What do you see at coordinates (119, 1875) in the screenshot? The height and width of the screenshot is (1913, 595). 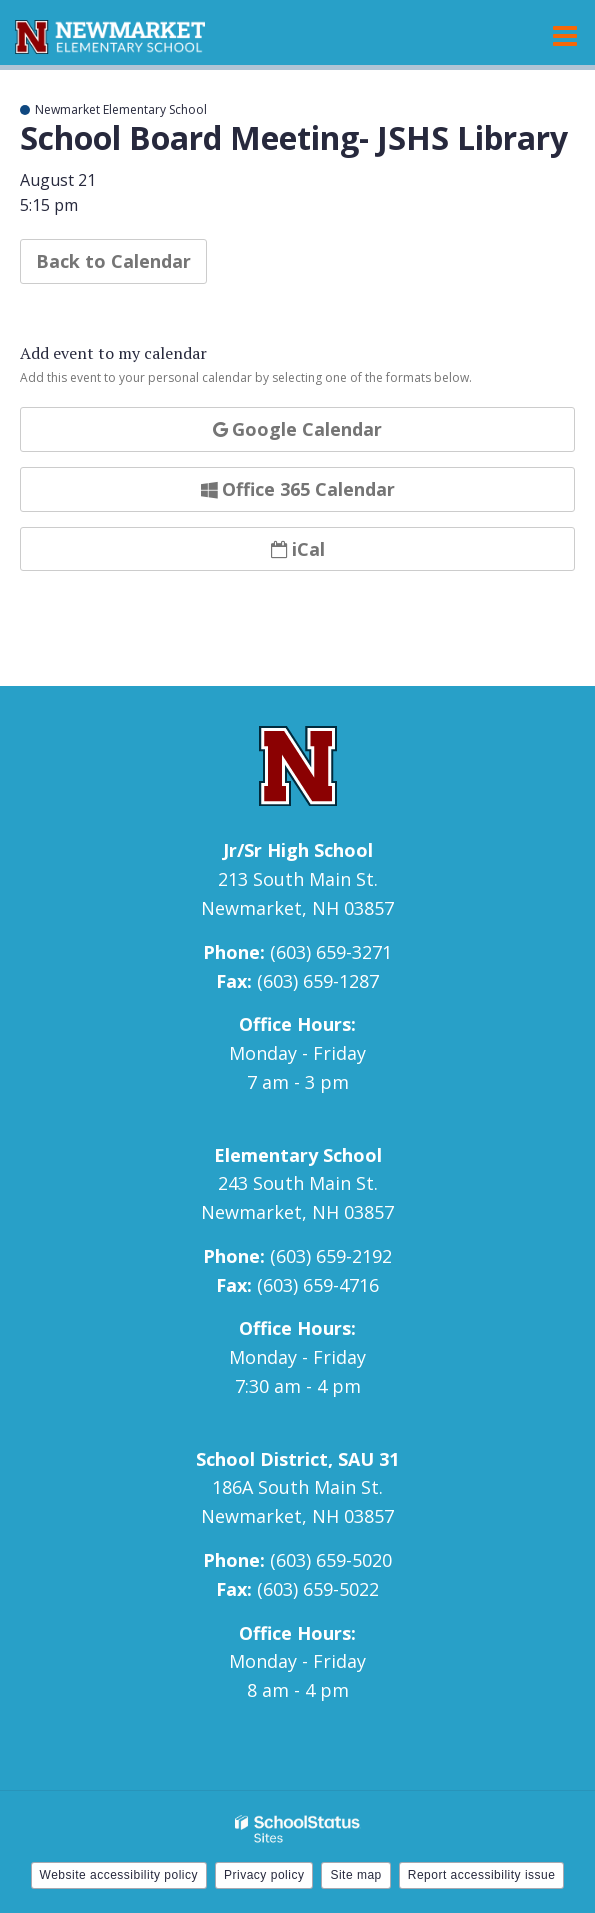 I see `Website accessibility policy [button]` at bounding box center [119, 1875].